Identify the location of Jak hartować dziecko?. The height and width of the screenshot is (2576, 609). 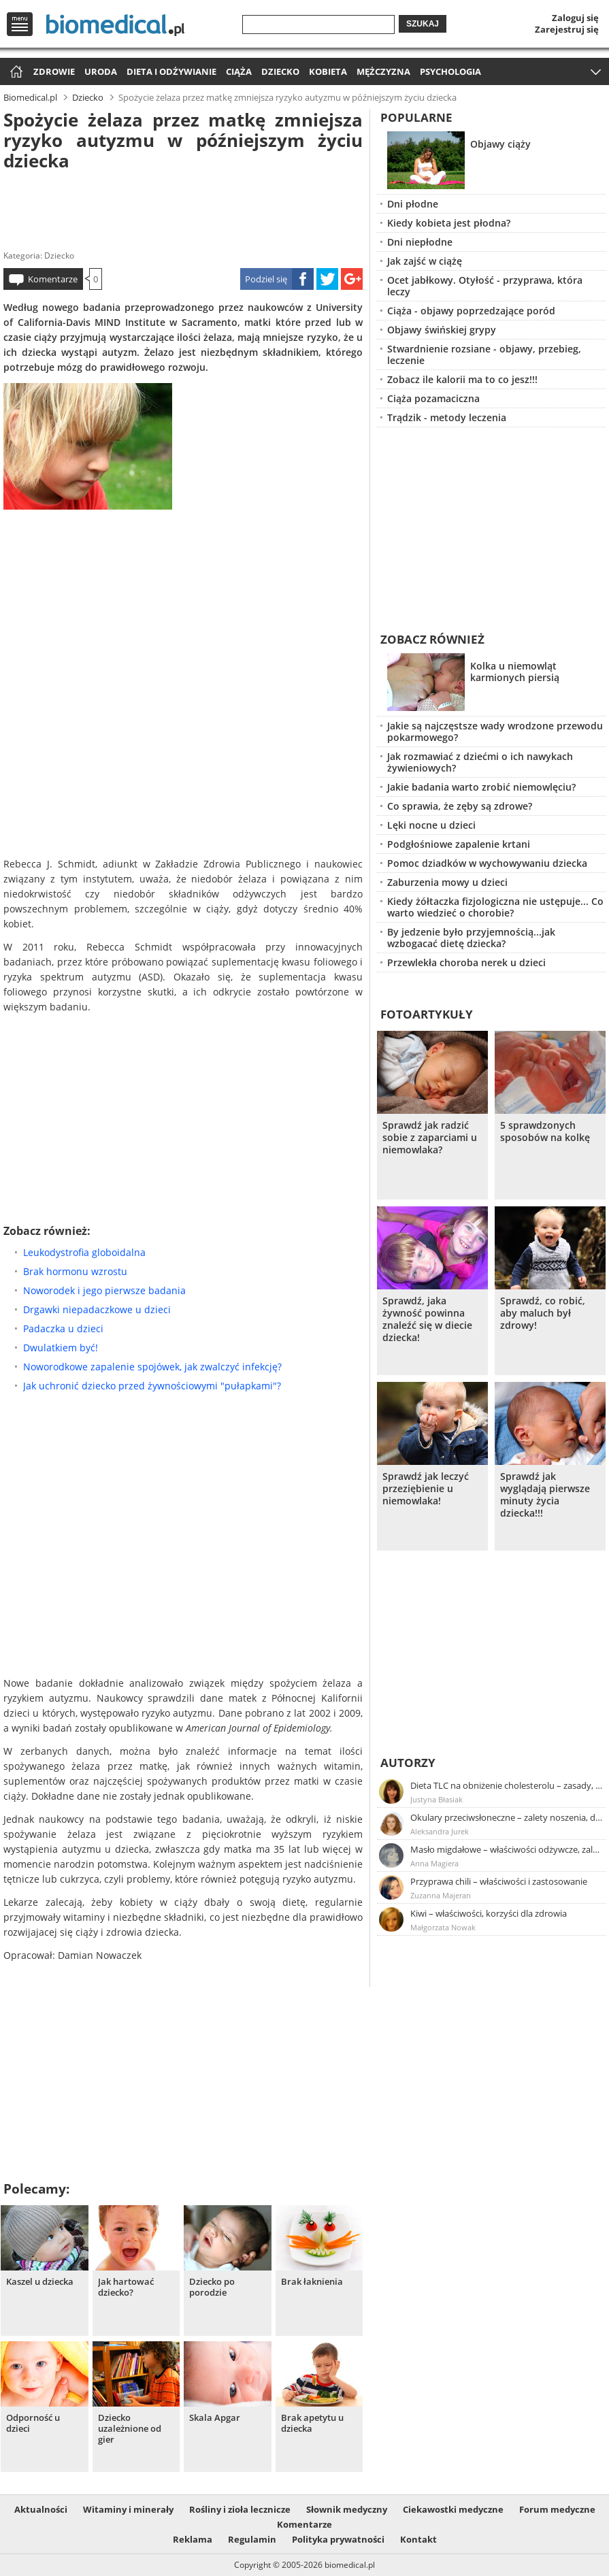
(126, 2287).